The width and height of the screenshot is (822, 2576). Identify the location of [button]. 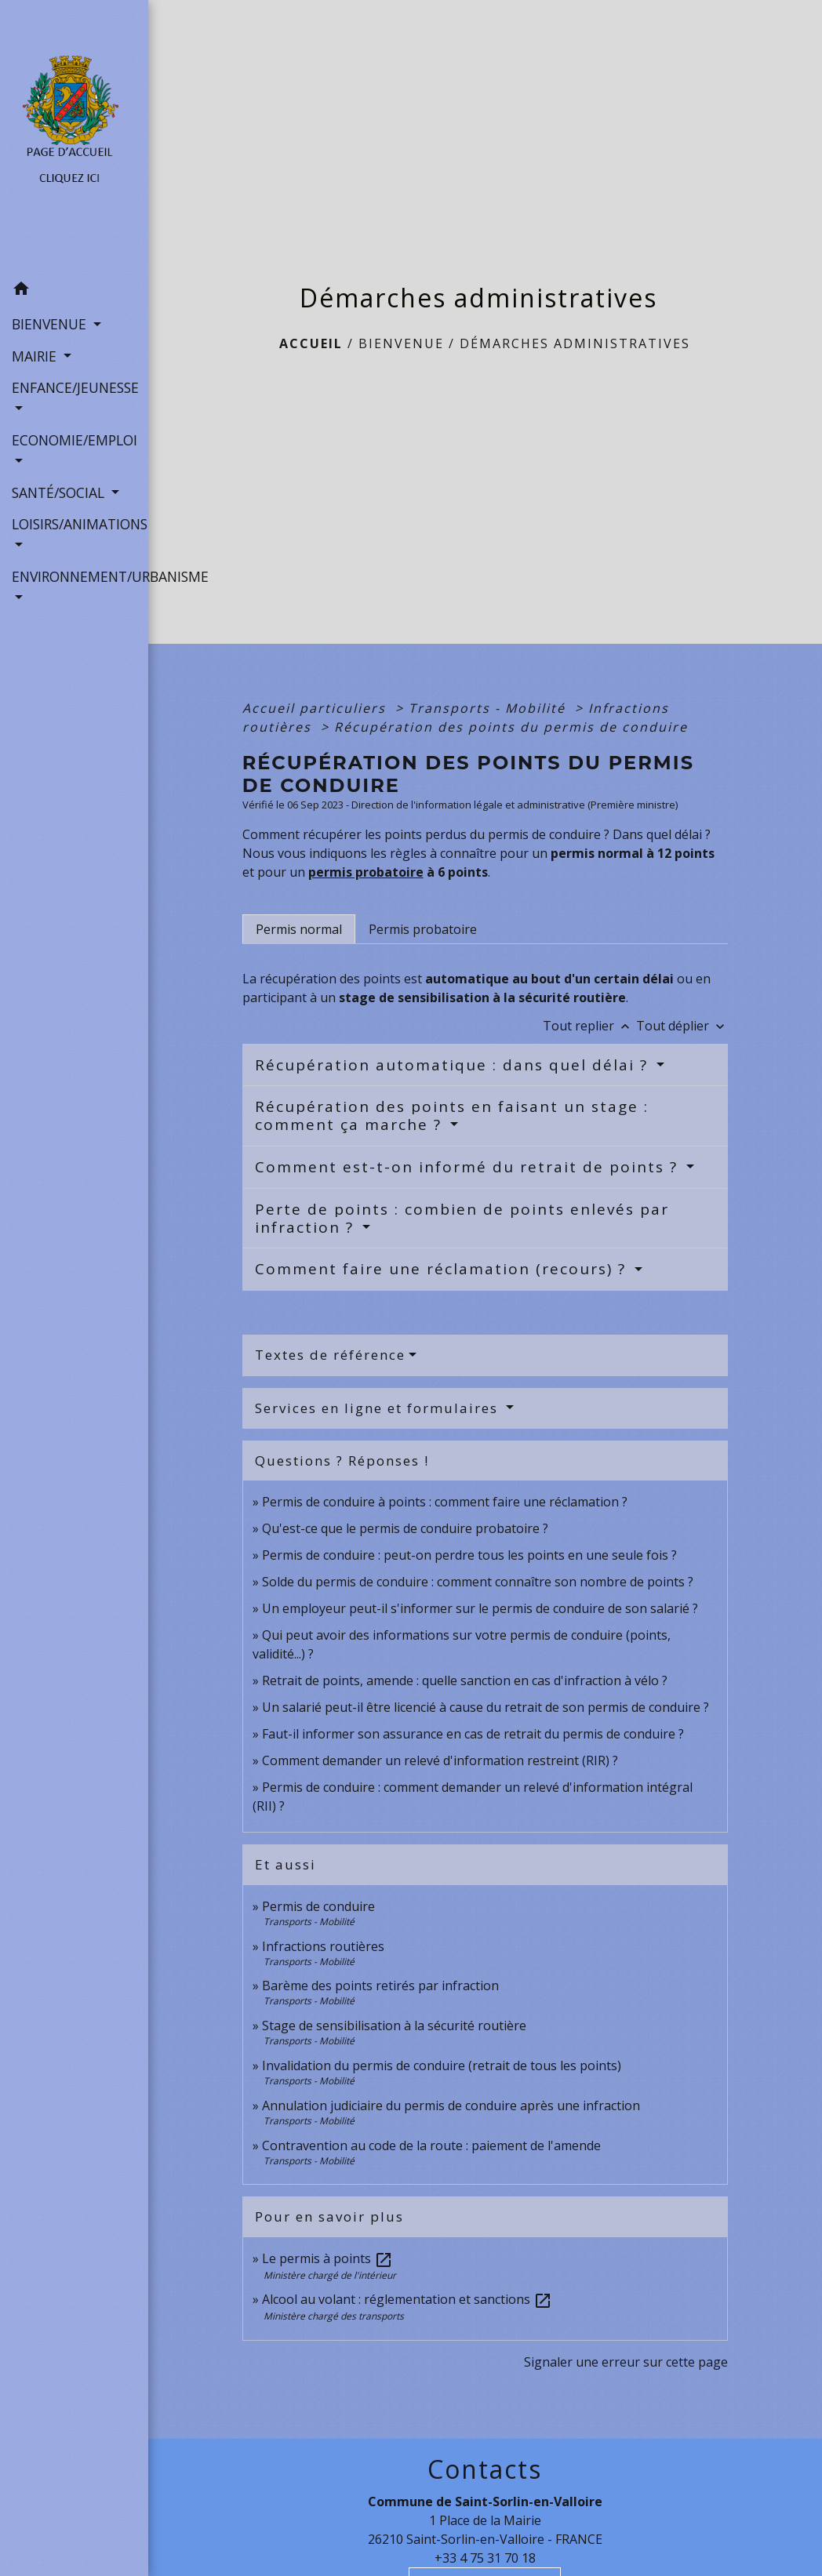
(74, 291).